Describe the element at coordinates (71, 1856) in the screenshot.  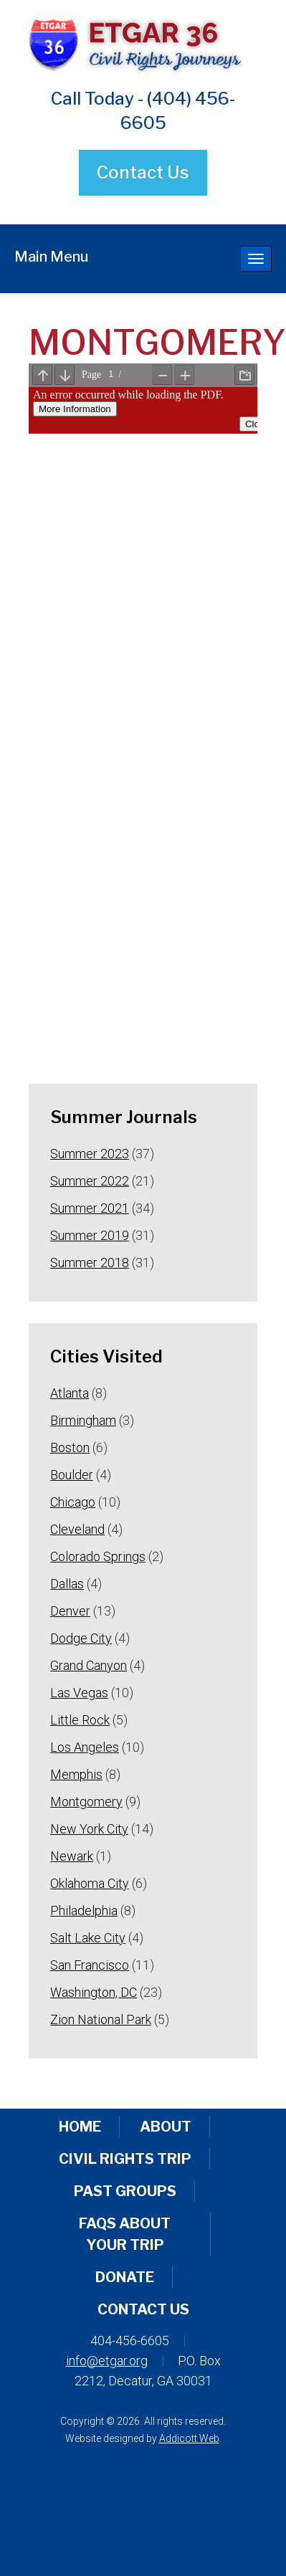
I see `Newark` at that location.